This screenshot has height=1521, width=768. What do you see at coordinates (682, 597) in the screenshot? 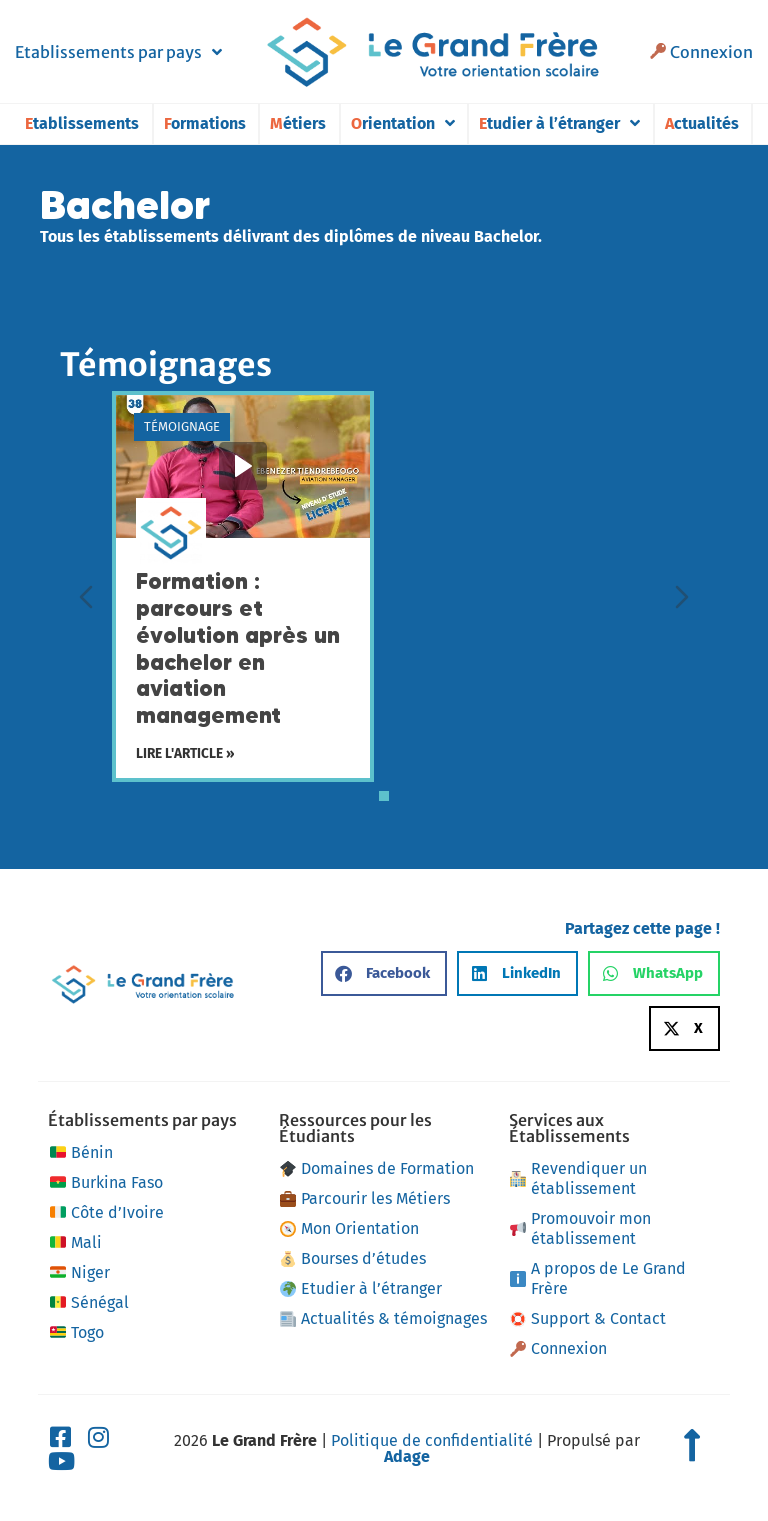
I see `[Diapositive suivante]` at bounding box center [682, 597].